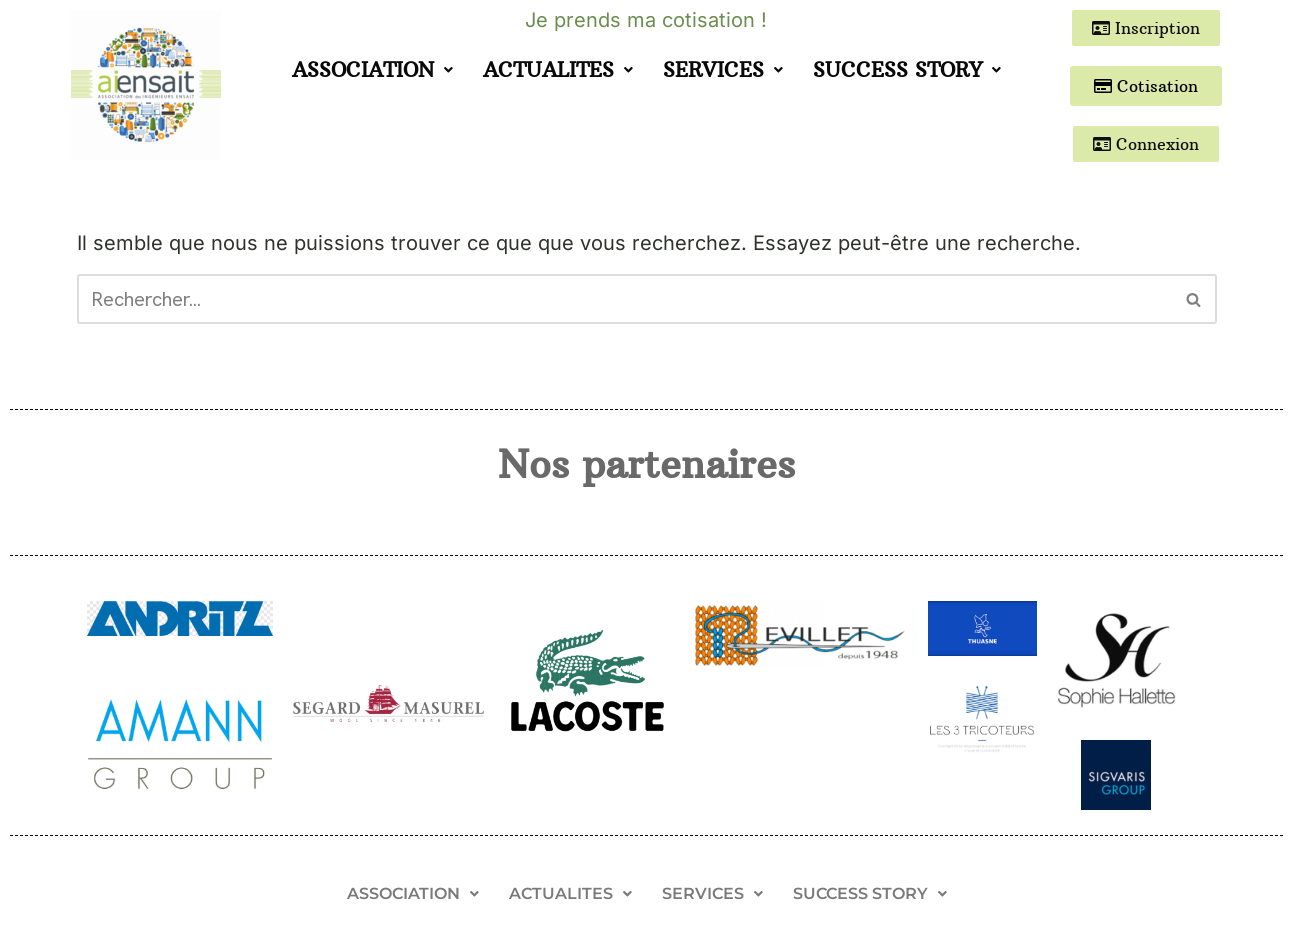 The width and height of the screenshot is (1293, 927). What do you see at coordinates (558, 69) in the screenshot?
I see `ACTUALITES` at bounding box center [558, 69].